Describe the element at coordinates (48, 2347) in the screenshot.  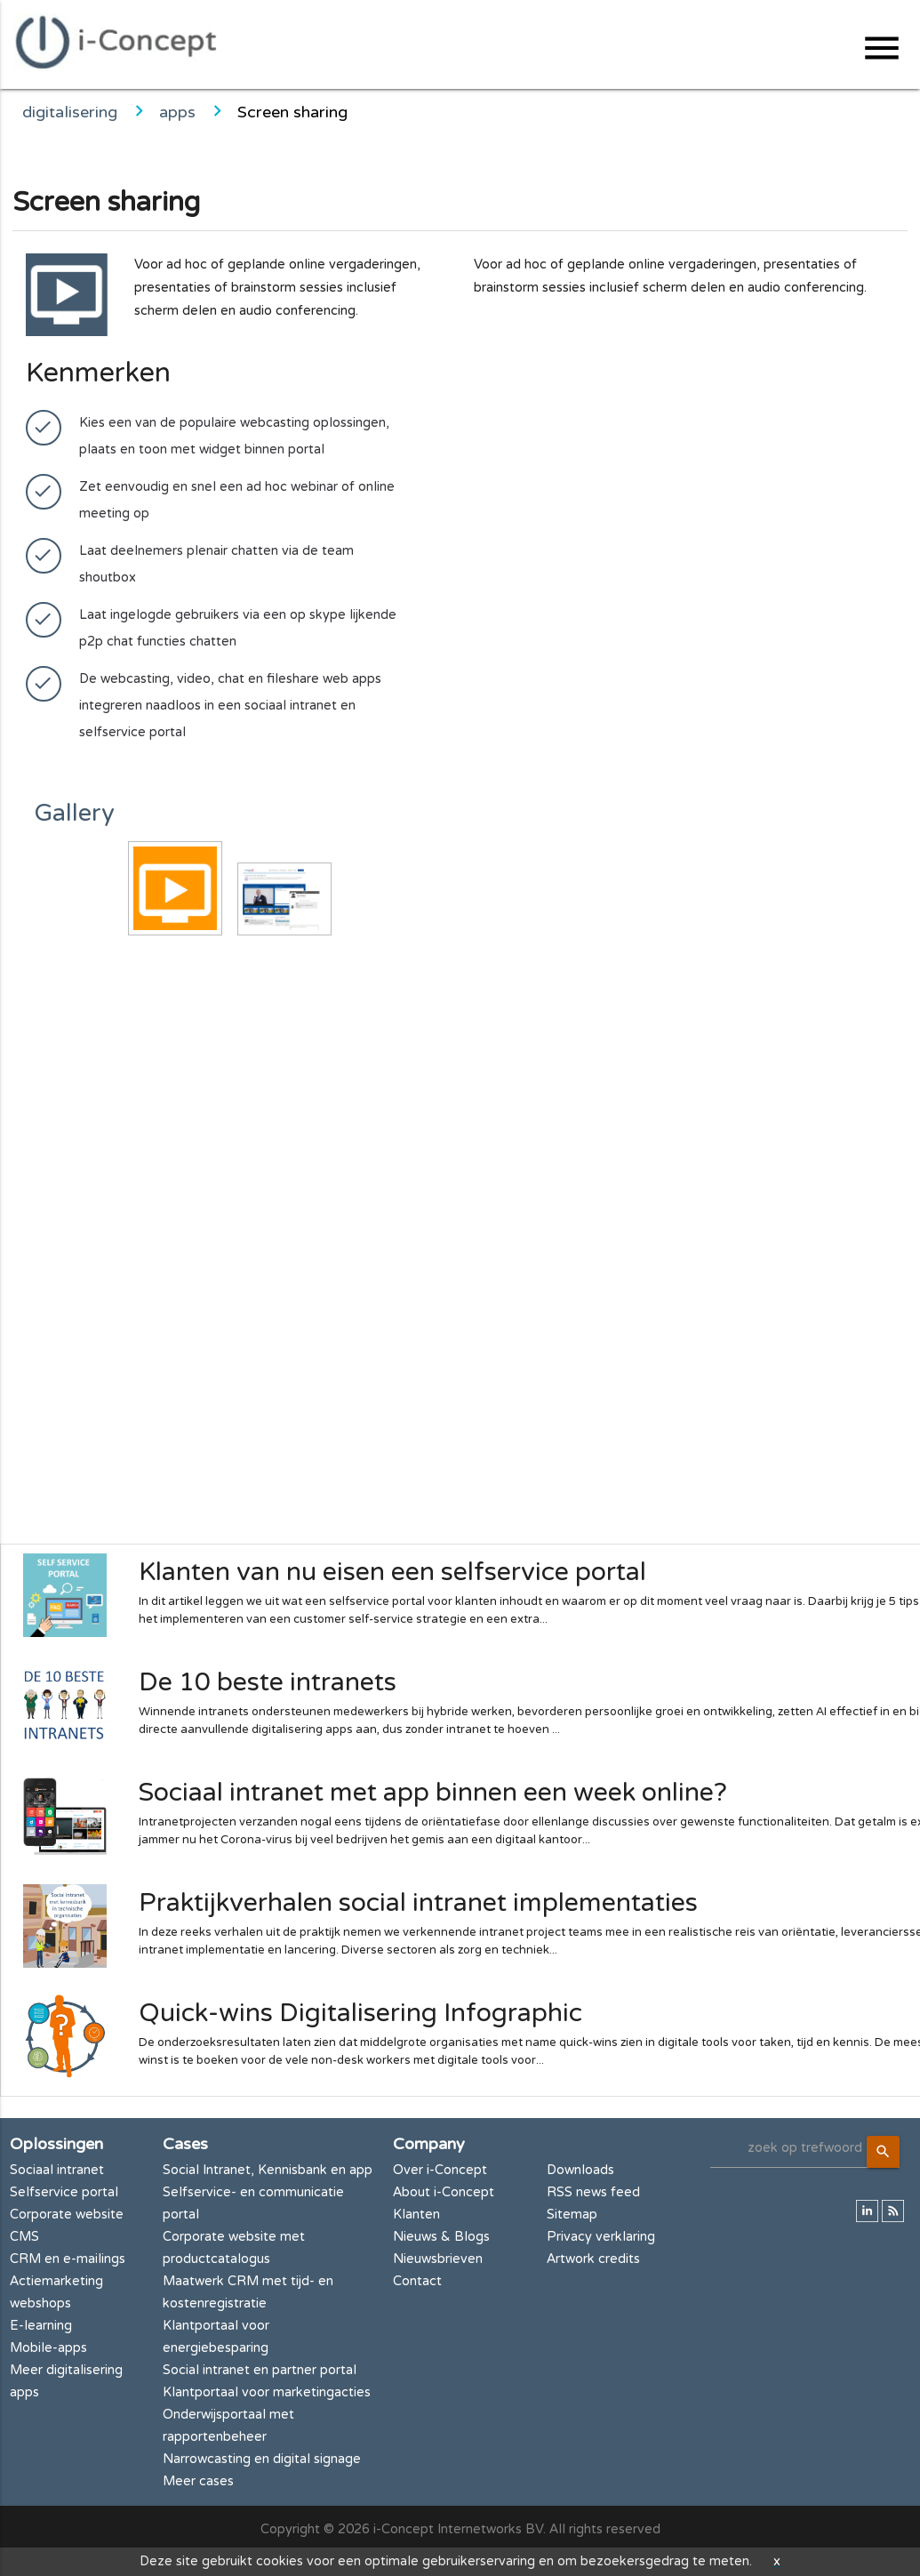
I see `Mobile-apps` at that location.